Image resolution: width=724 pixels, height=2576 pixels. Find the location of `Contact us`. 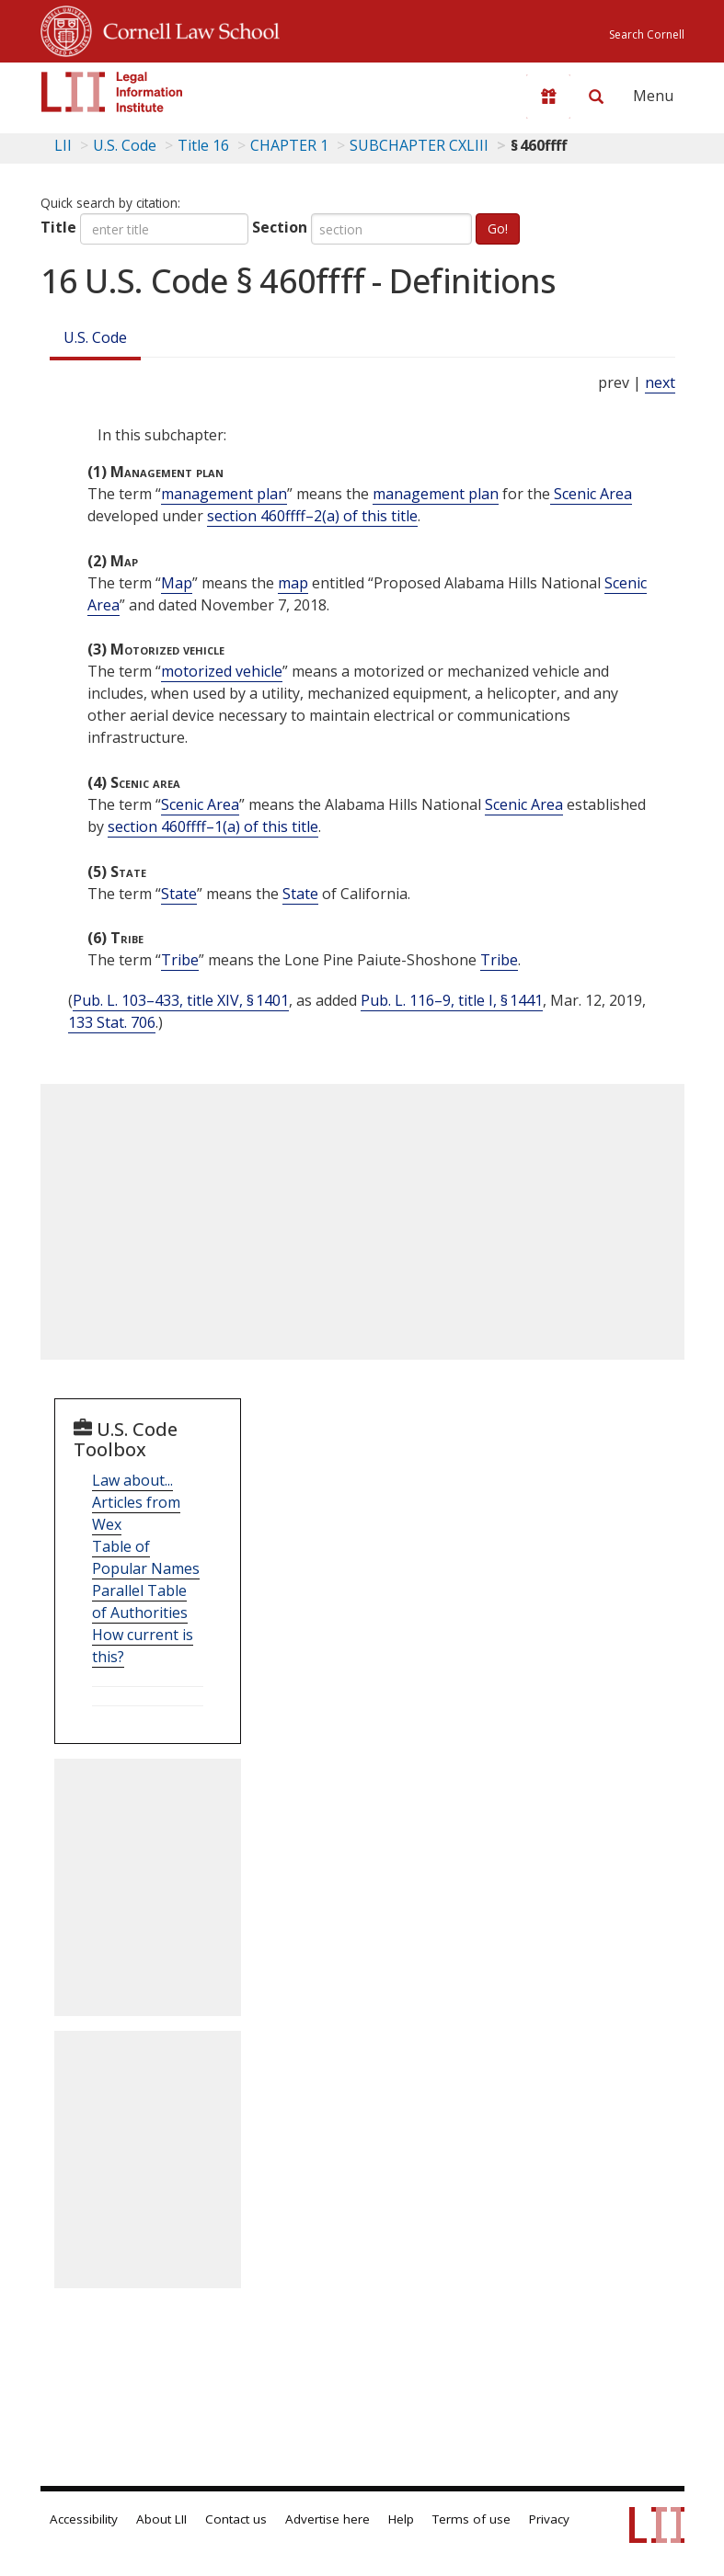

Contact us is located at coordinates (236, 2519).